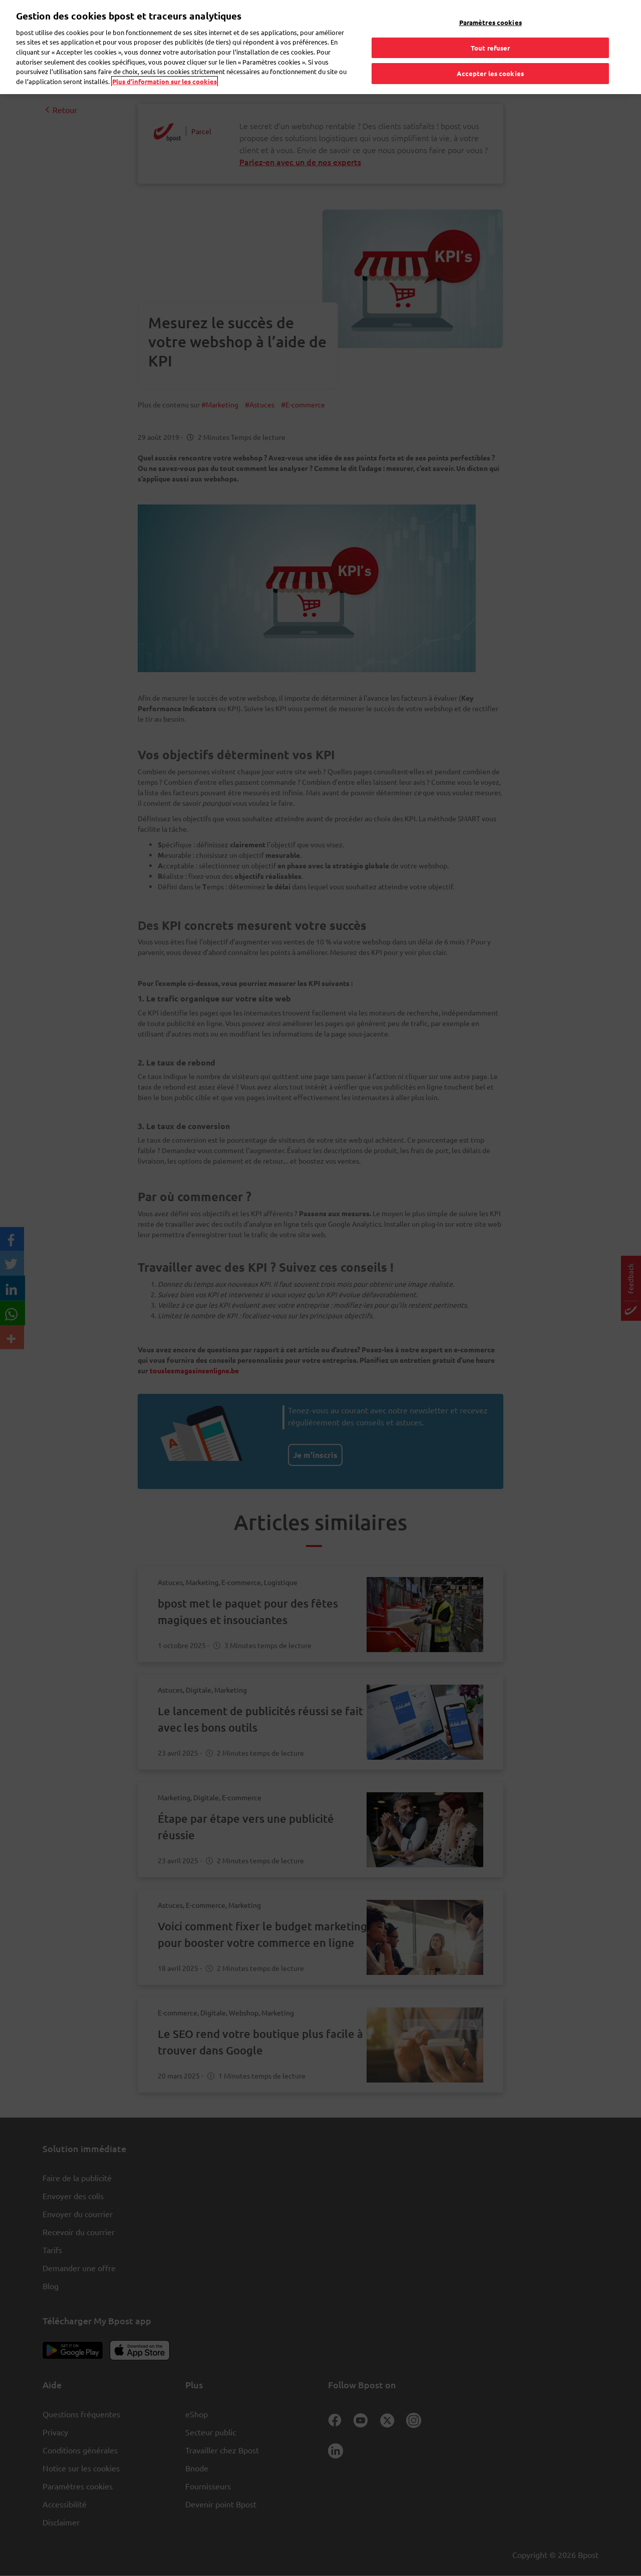 This screenshot has width=641, height=2576. What do you see at coordinates (490, 73) in the screenshot?
I see `Accepter les cookies` at bounding box center [490, 73].